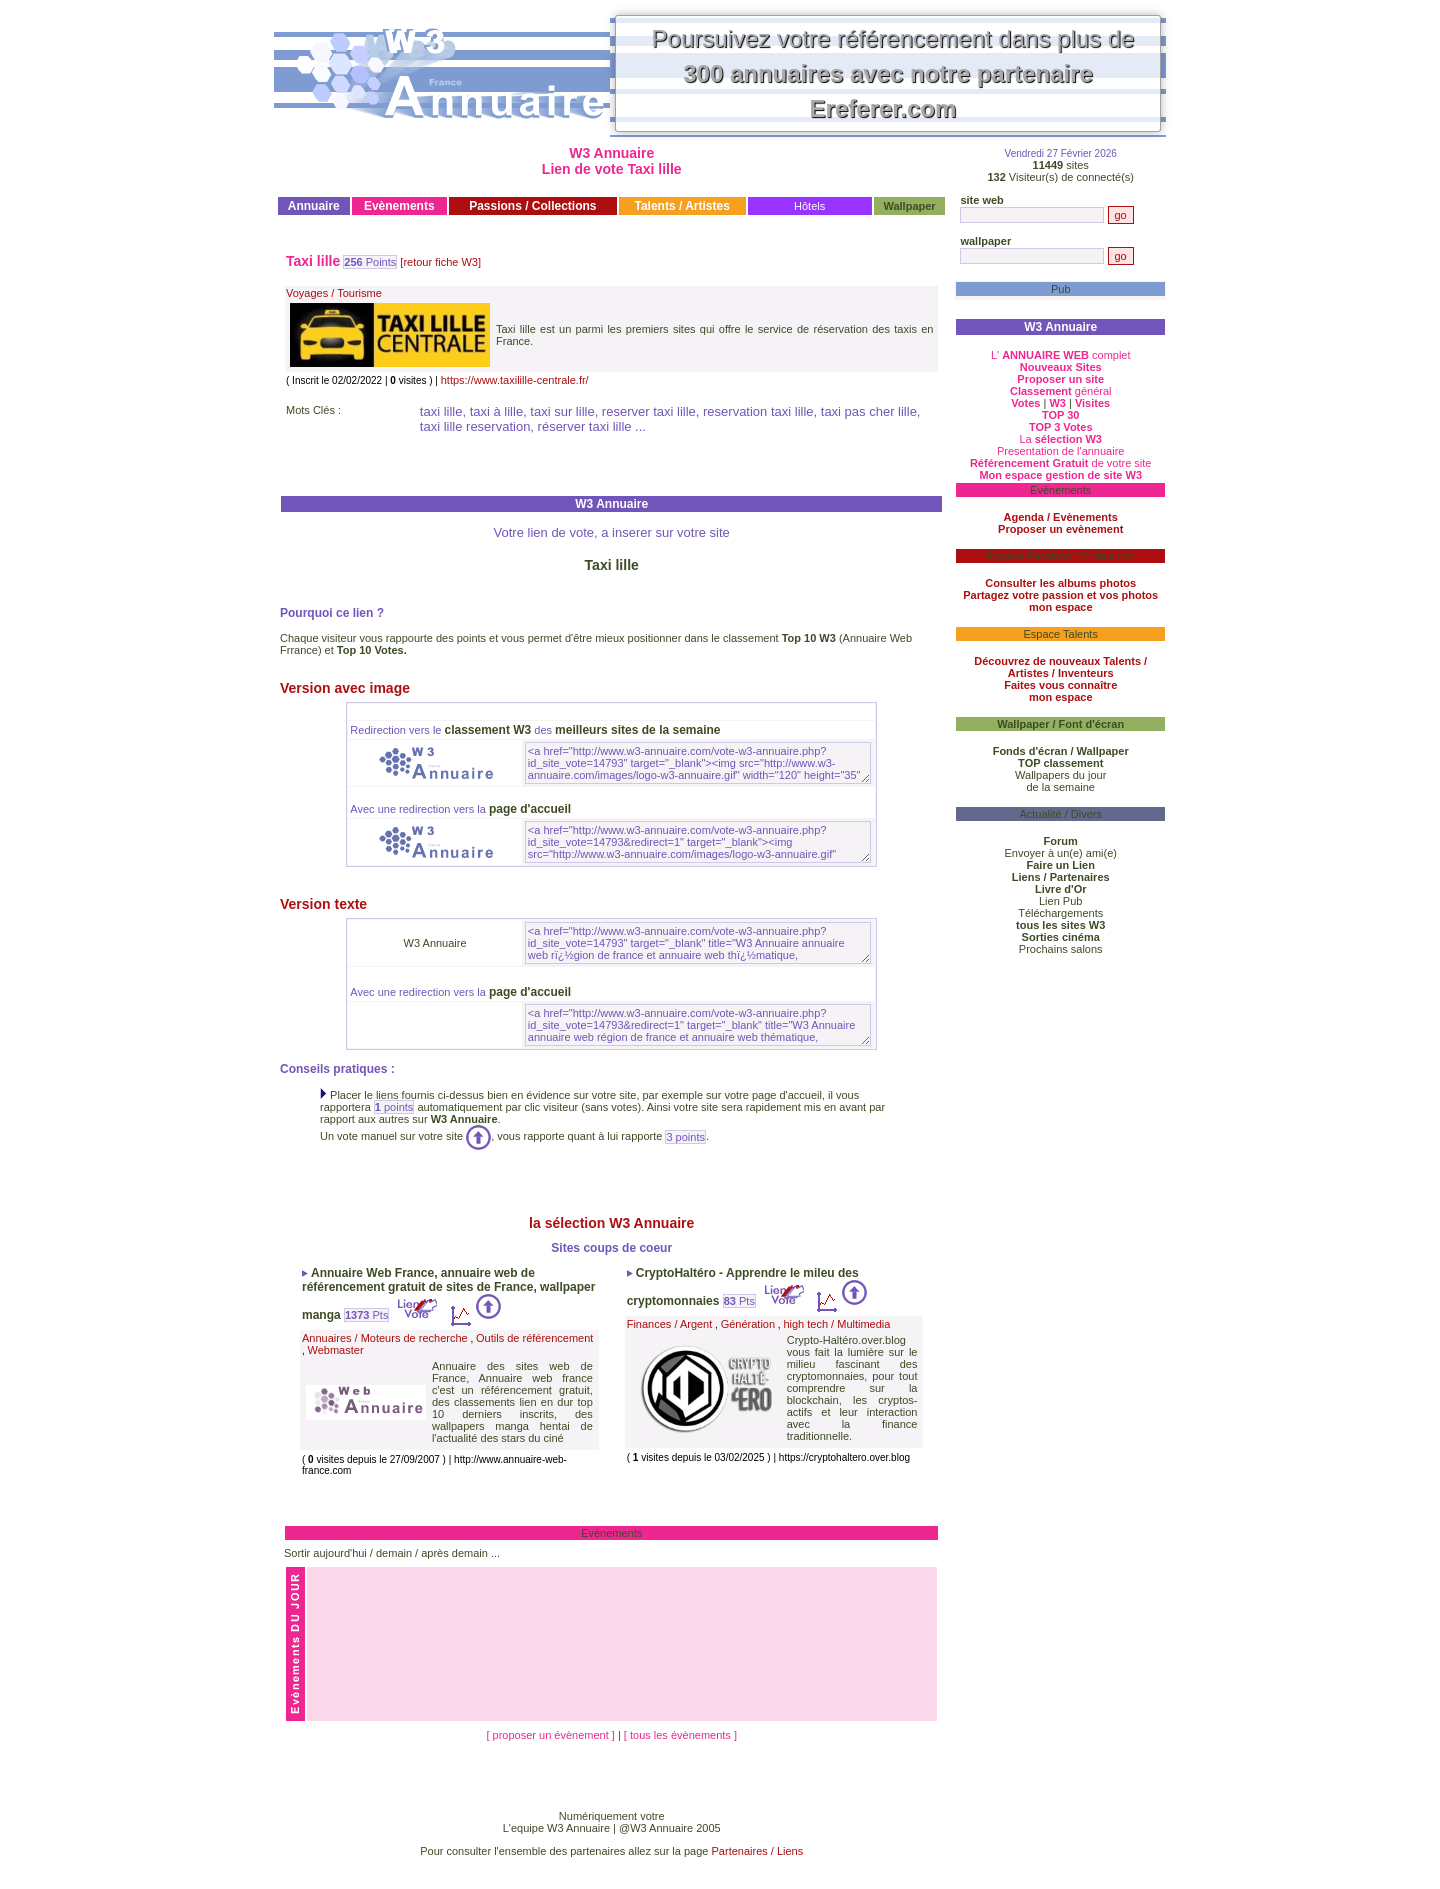  I want to click on Wallpapers du jour, so click(1060, 775).